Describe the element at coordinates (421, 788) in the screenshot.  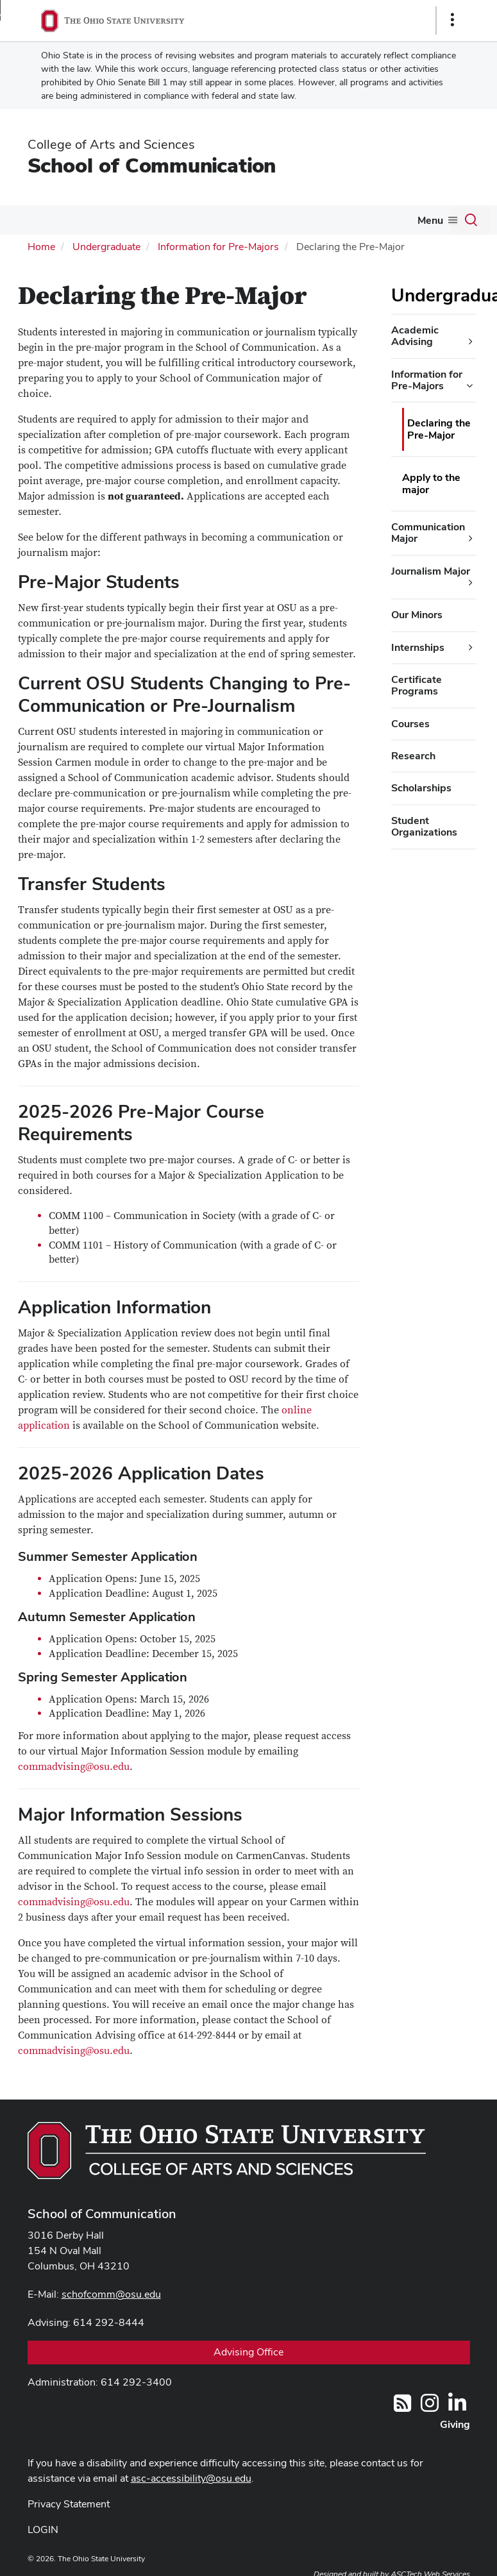
I see `Scholarships` at that location.